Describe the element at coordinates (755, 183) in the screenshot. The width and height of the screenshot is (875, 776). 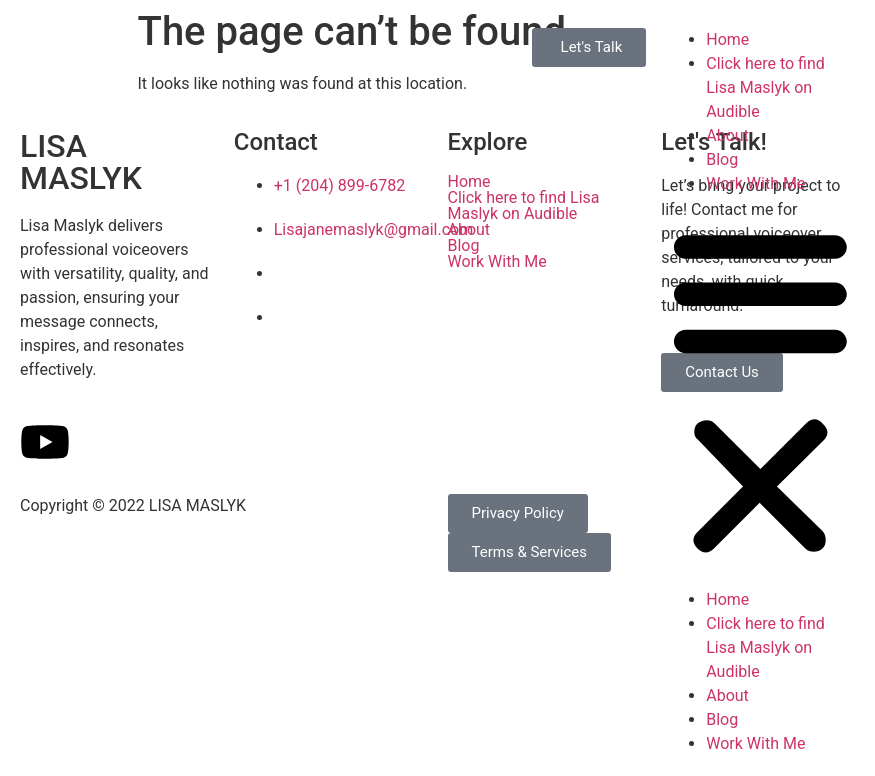
I see `Work With Me` at that location.